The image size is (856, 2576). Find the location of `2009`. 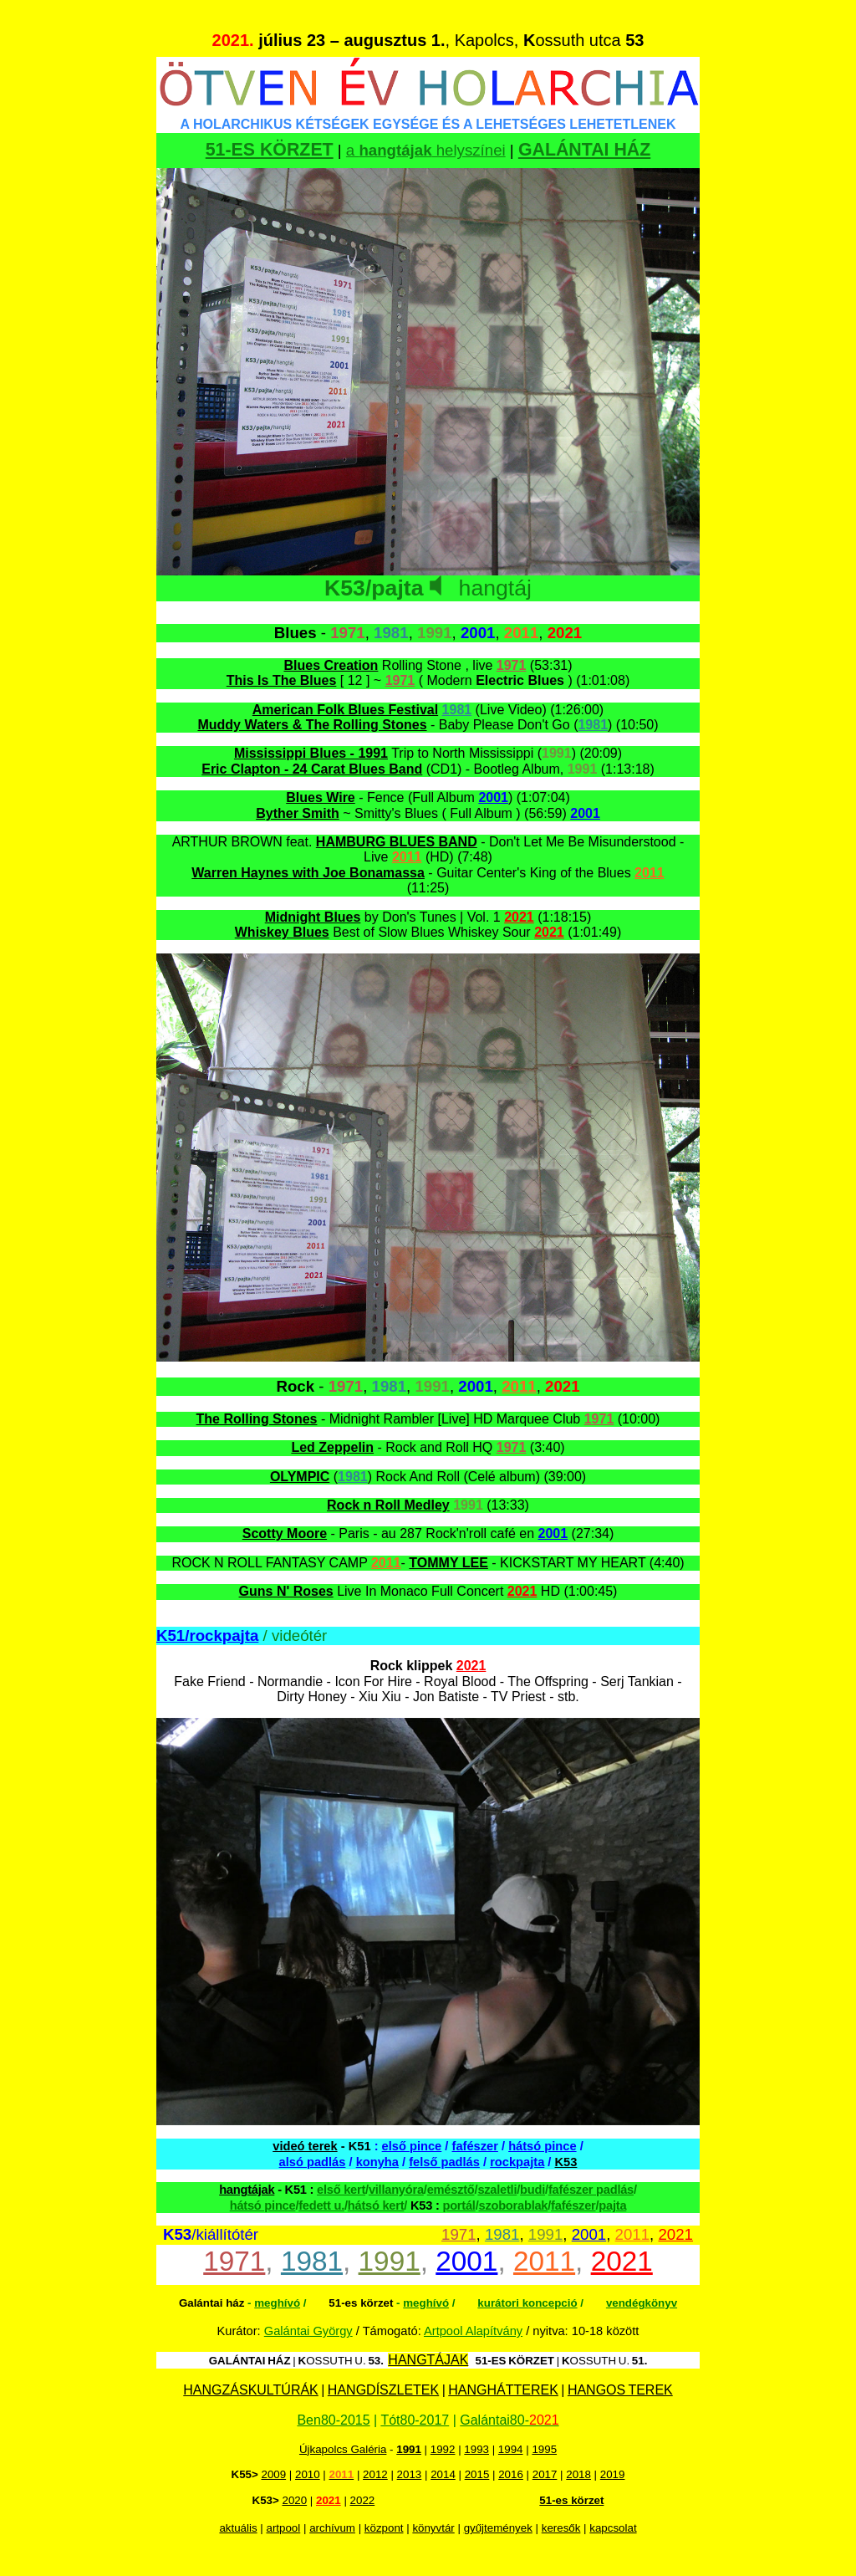

2009 is located at coordinates (273, 2474).